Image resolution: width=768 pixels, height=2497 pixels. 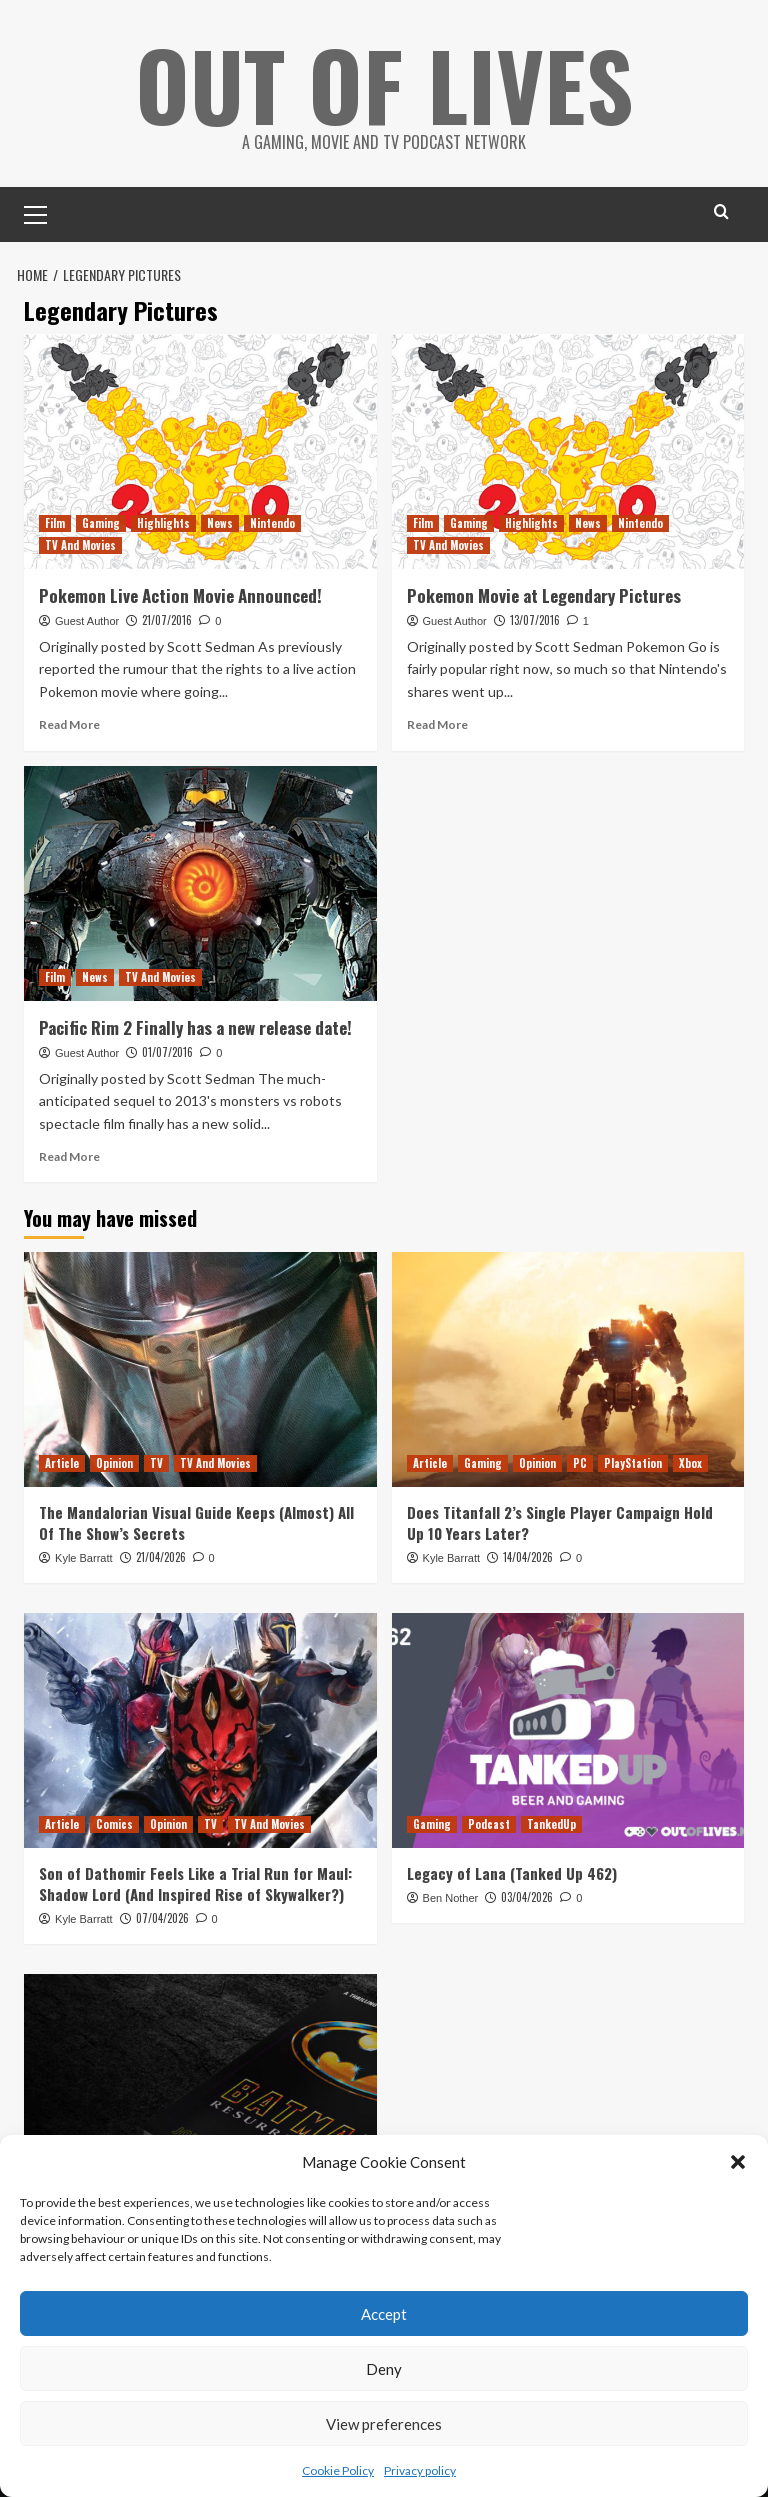 What do you see at coordinates (272, 523) in the screenshot?
I see `Nintendo [View all posts in Nintendo]` at bounding box center [272, 523].